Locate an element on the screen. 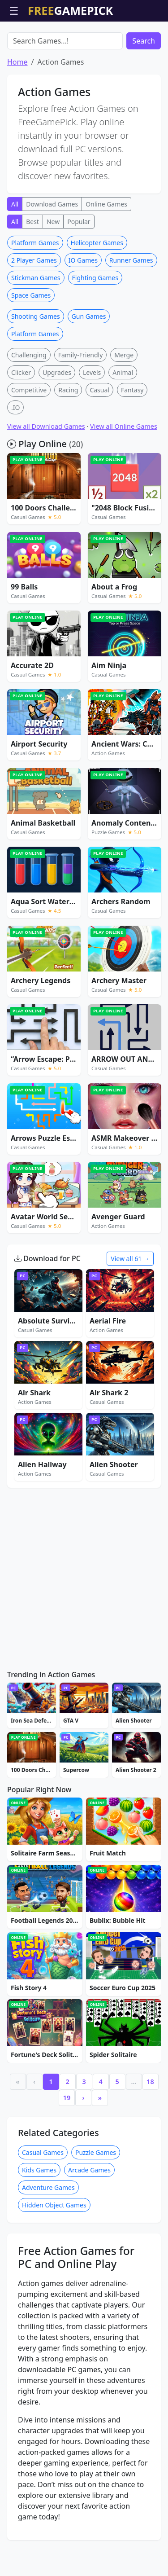 The image size is (168, 2576). Arcade Games is located at coordinates (89, 2221).